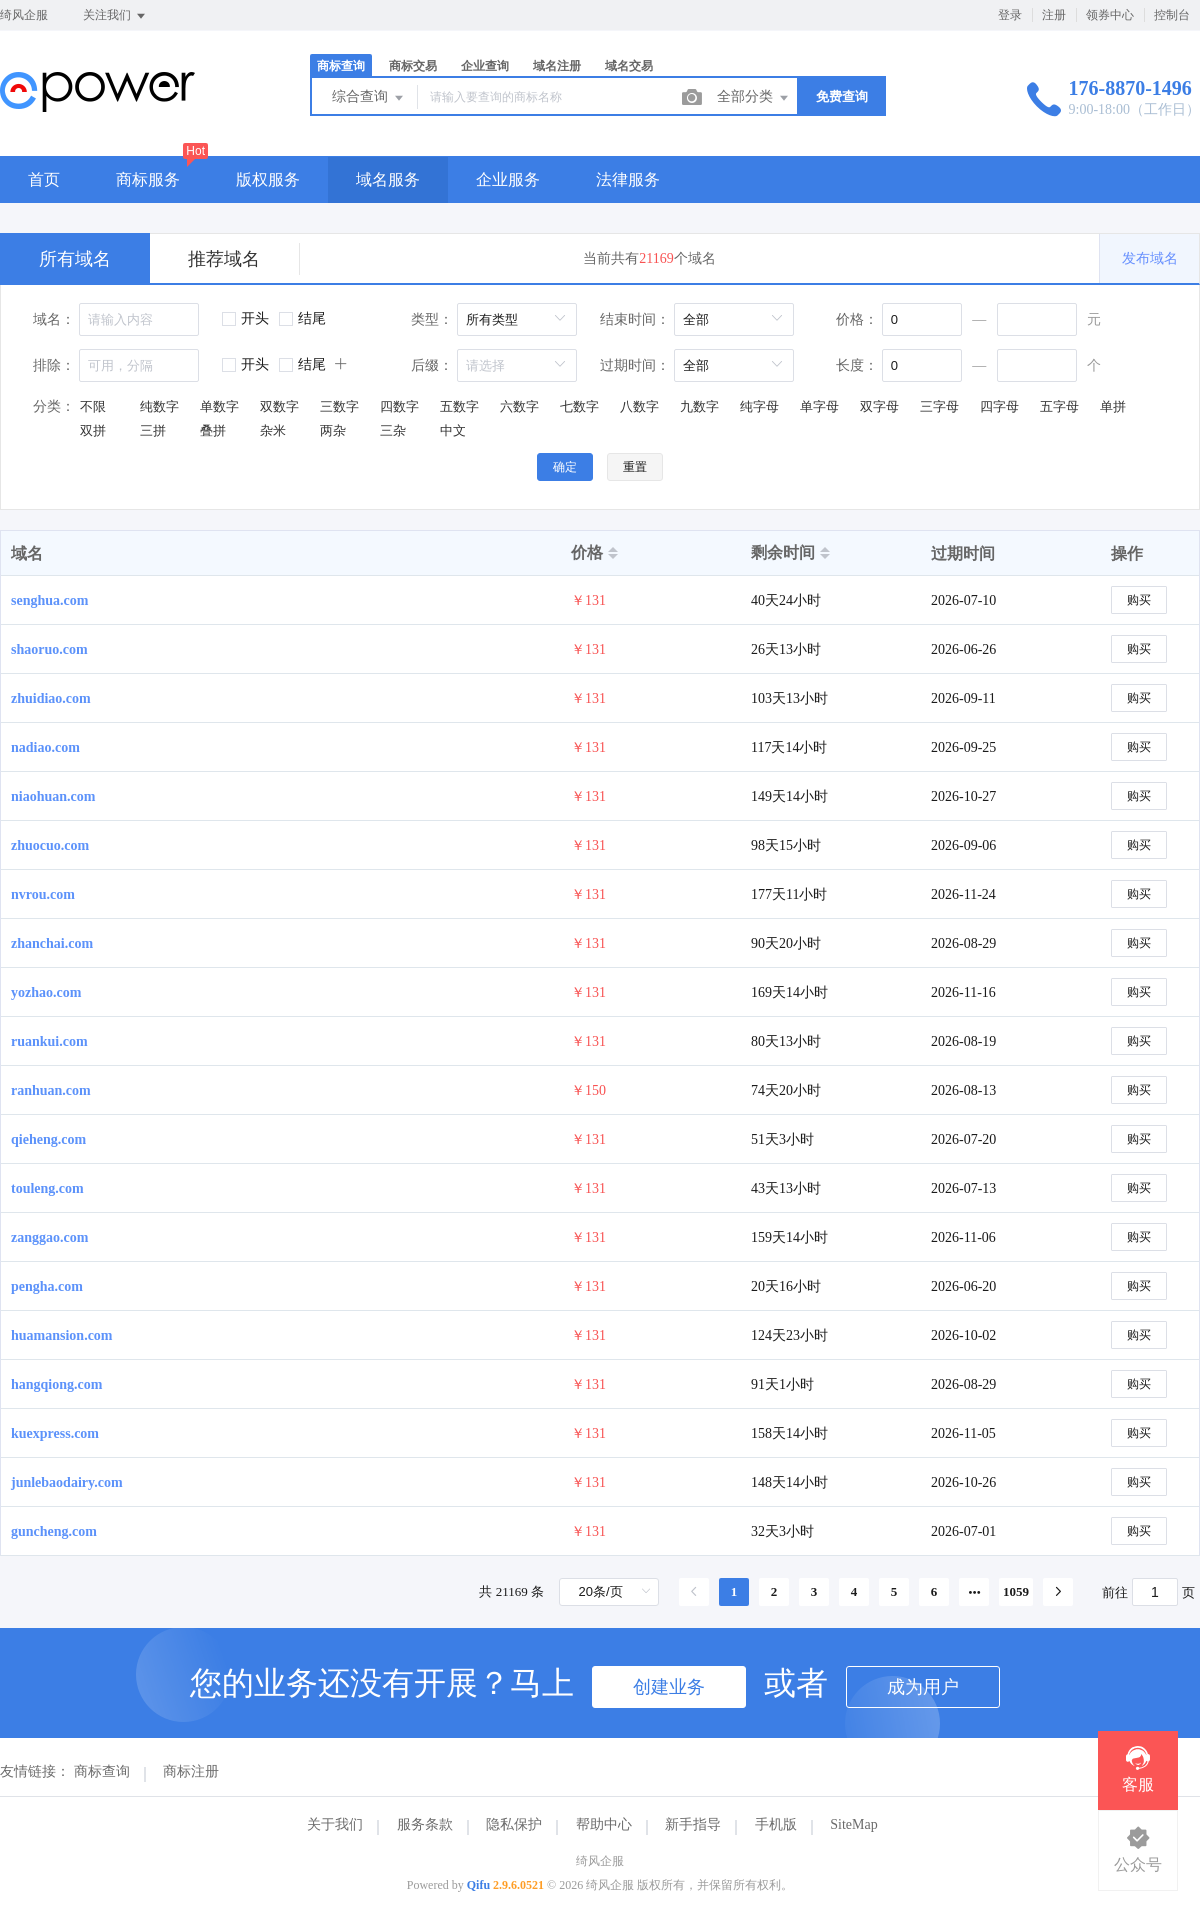 Image resolution: width=1200 pixels, height=1911 pixels. What do you see at coordinates (56, 1384) in the screenshot?
I see `hangqiong.com` at bounding box center [56, 1384].